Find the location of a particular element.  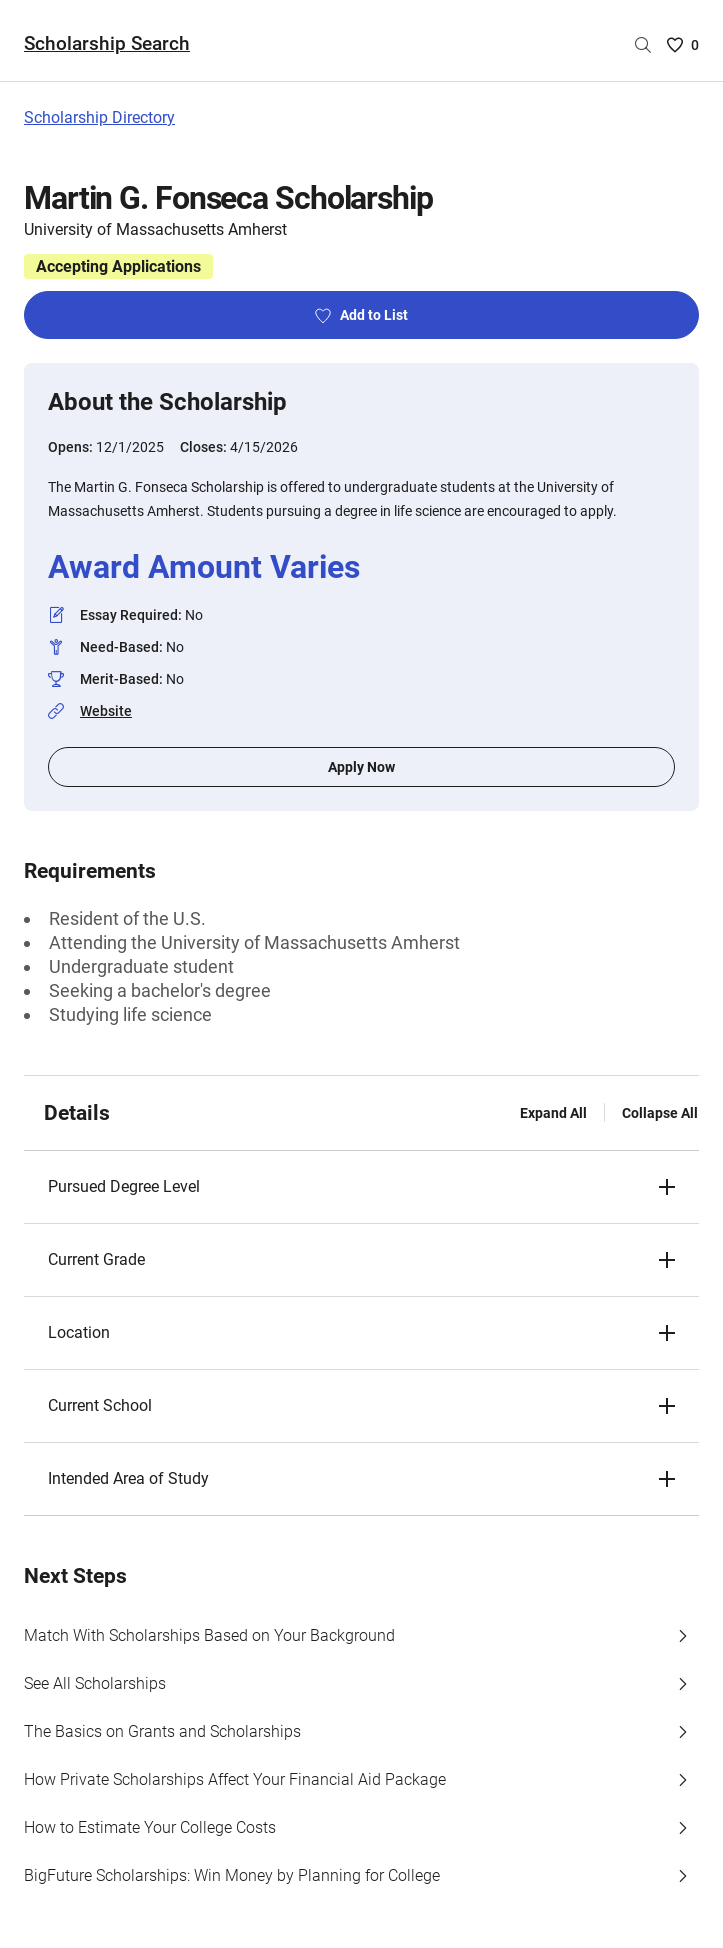

Scholarship Directory is located at coordinates (99, 117).